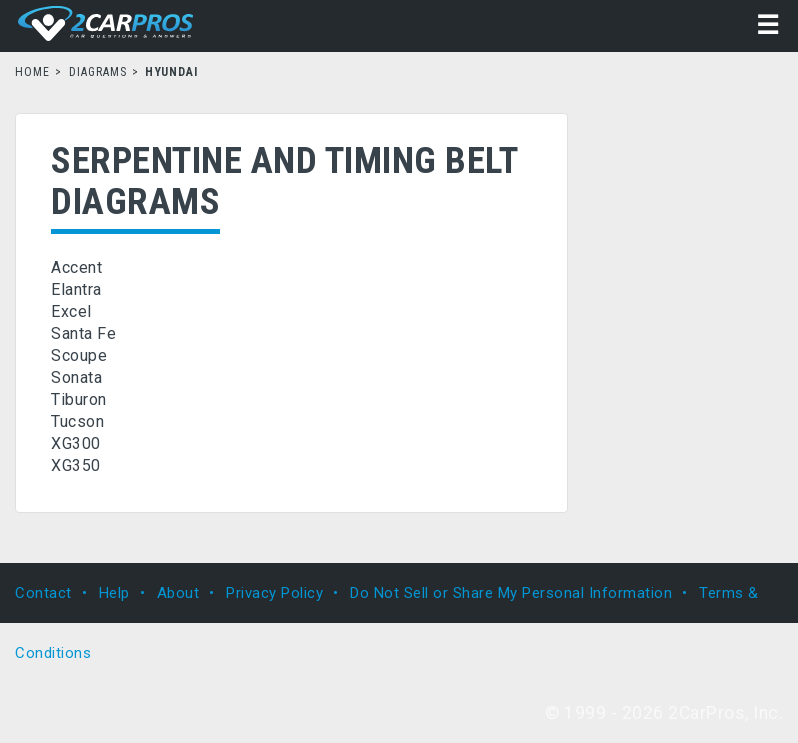 The height and width of the screenshot is (743, 798). Describe the element at coordinates (77, 421) in the screenshot. I see `Tucson` at that location.